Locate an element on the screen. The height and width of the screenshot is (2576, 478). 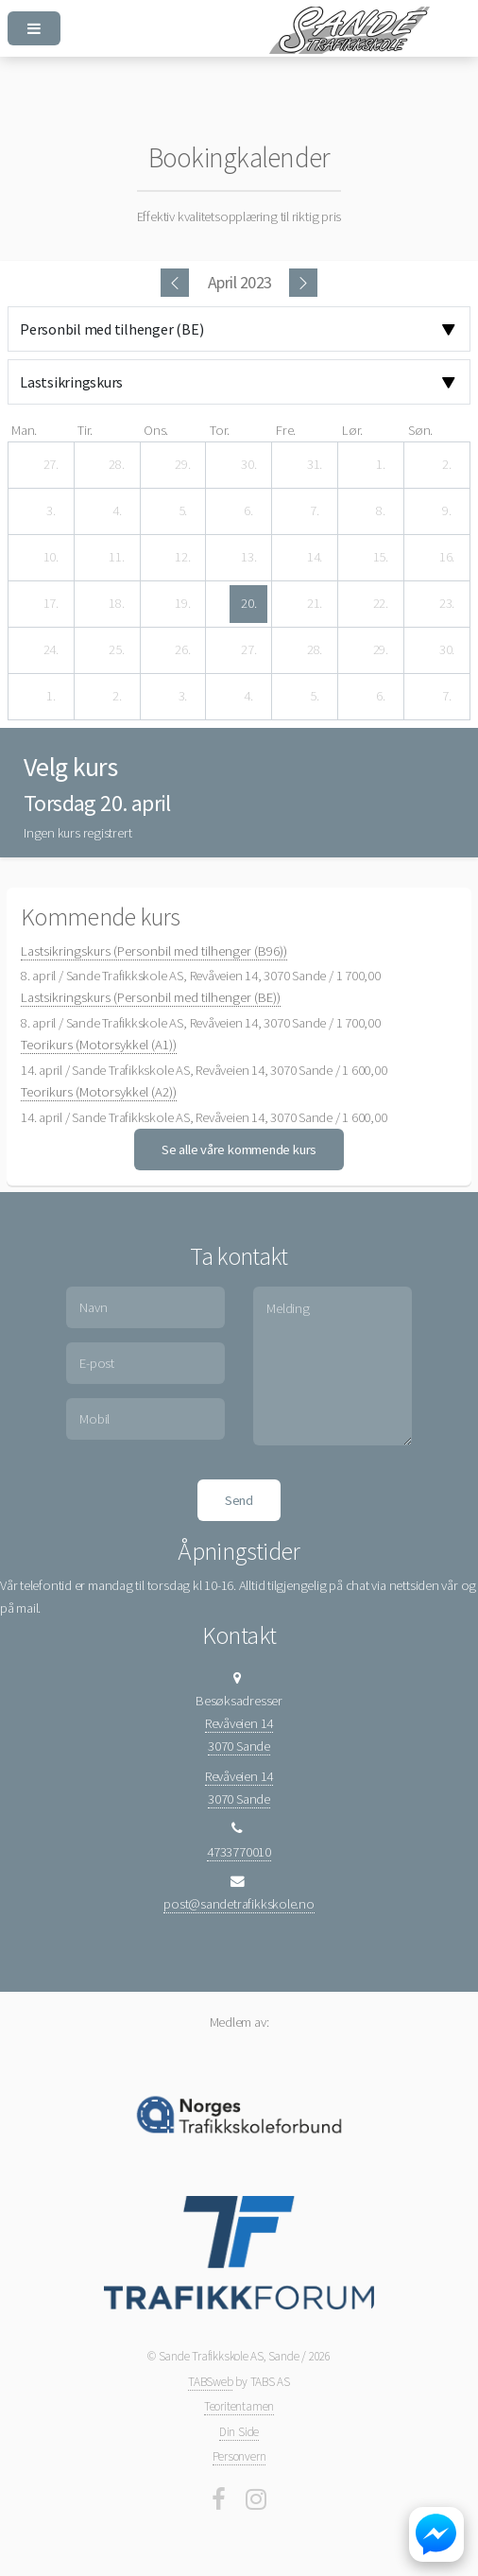
[1. april 2023] is located at coordinates (380, 465).